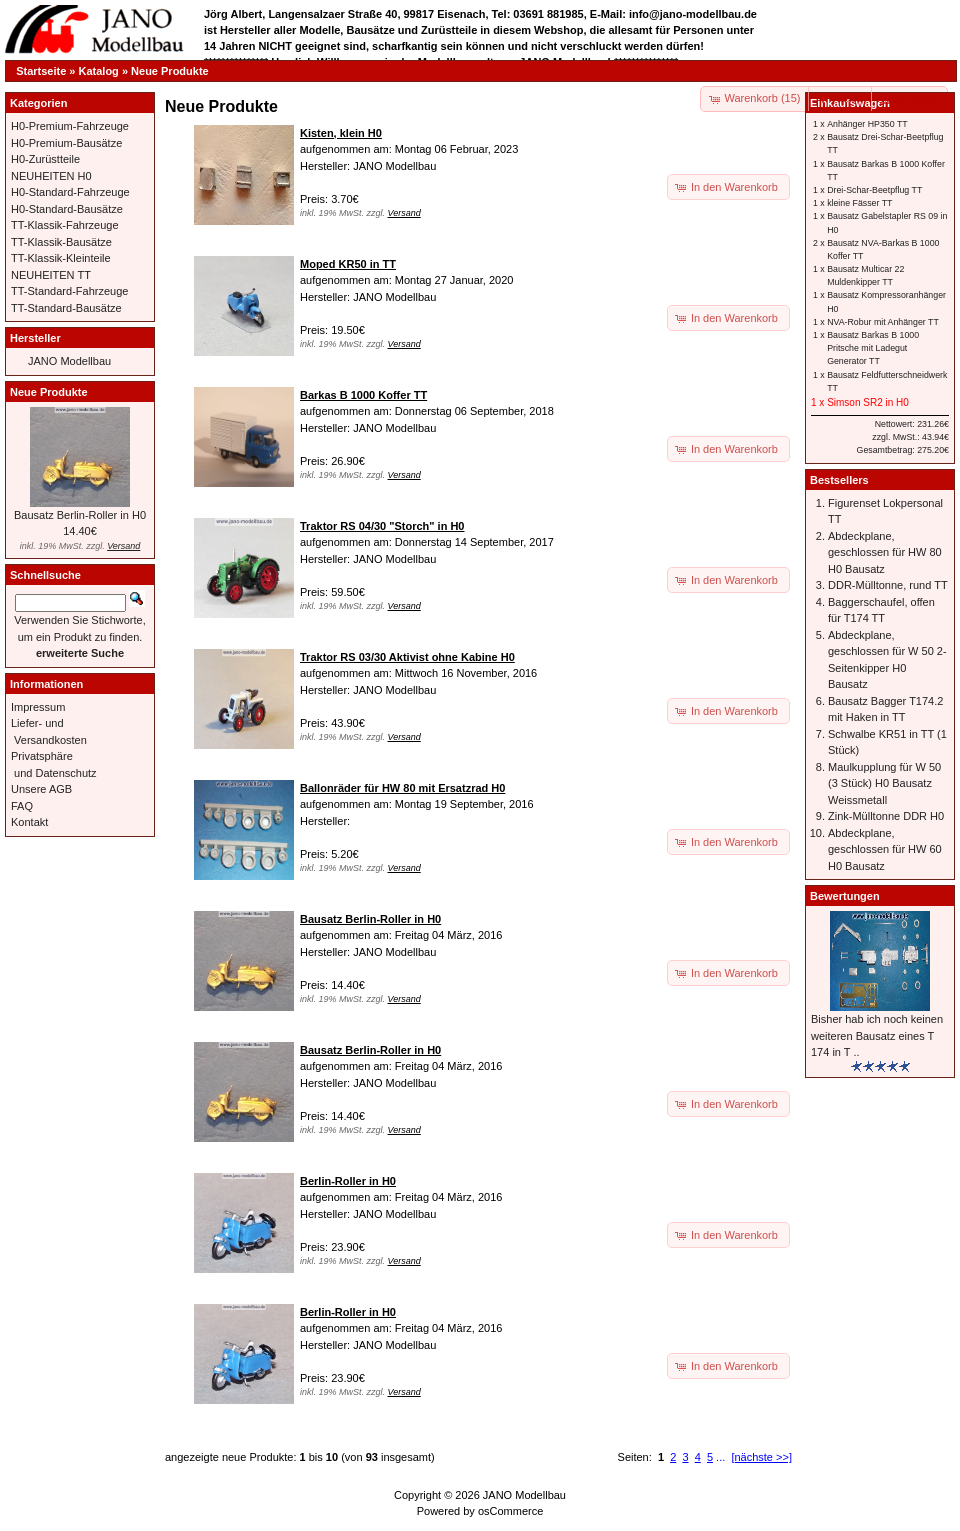 The width and height of the screenshot is (960, 1531). What do you see at coordinates (51, 275) in the screenshot?
I see `NEUHEITEN TT` at bounding box center [51, 275].